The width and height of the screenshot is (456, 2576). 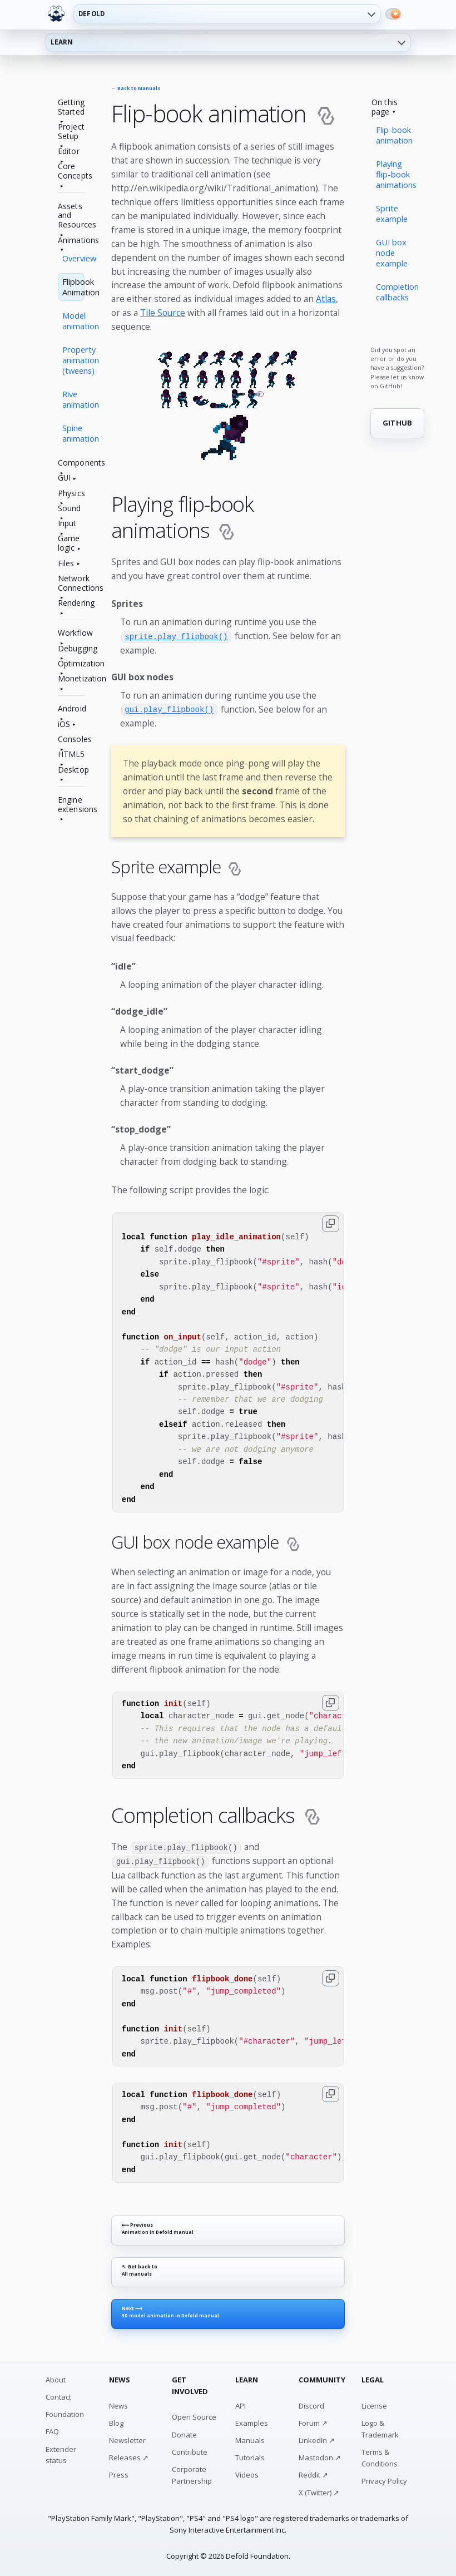 What do you see at coordinates (397, 292) in the screenshot?
I see `Completion callbacks` at bounding box center [397, 292].